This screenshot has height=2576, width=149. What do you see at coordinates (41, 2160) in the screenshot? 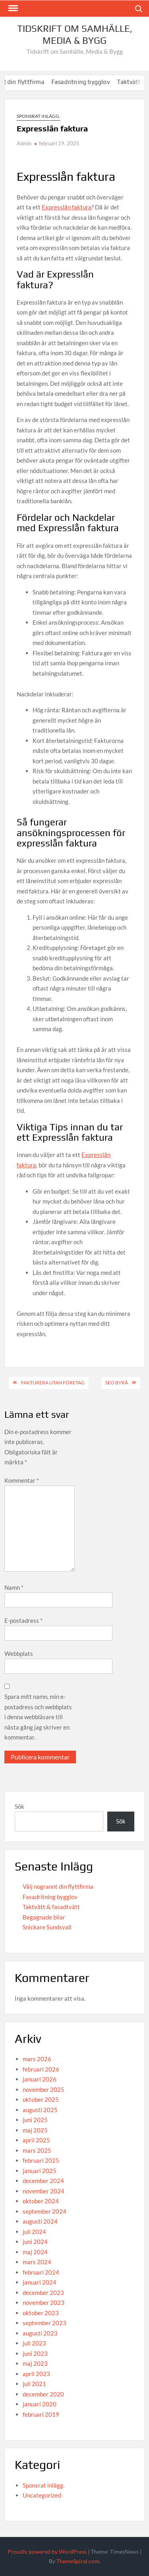
I see `februari 2025` at bounding box center [41, 2160].